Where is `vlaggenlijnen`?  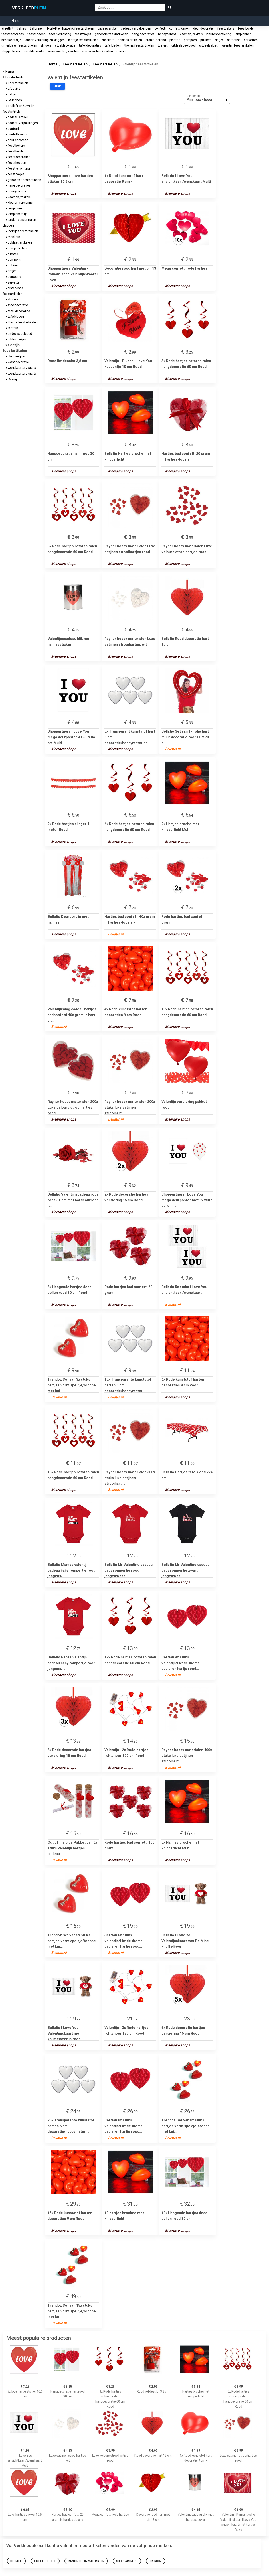 vlaggenlijnen is located at coordinates (10, 51).